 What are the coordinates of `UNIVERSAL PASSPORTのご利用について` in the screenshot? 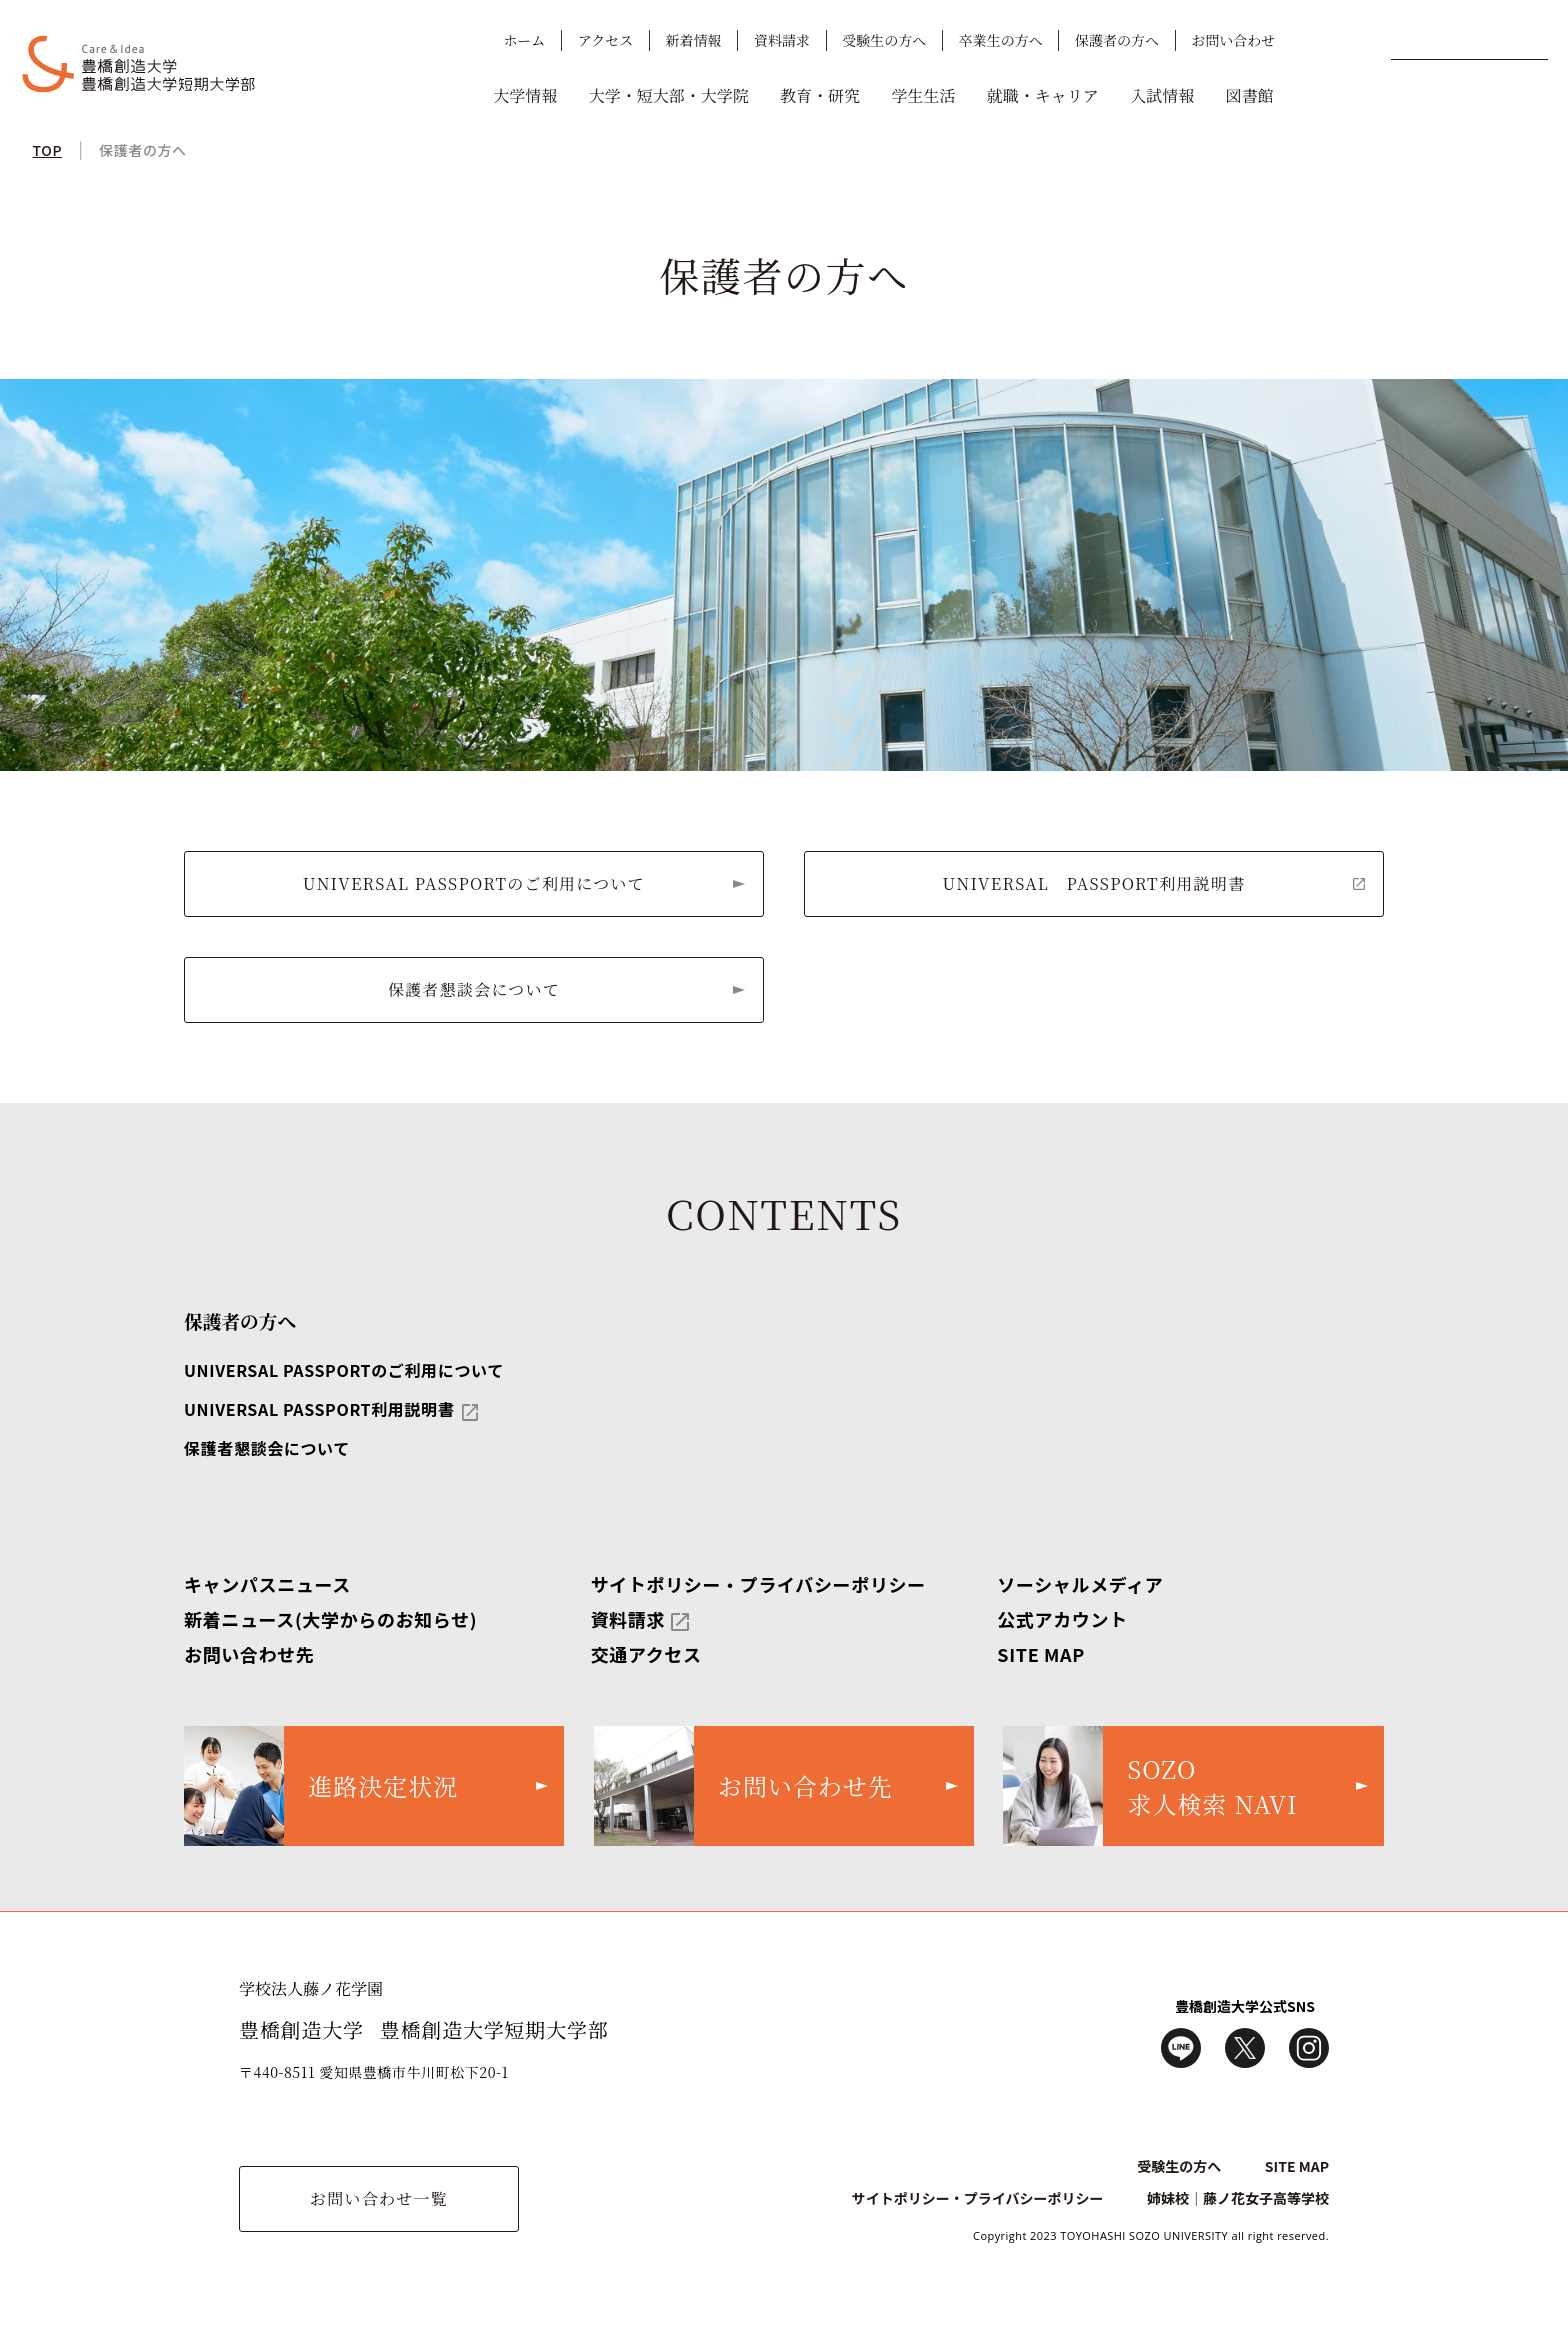 It's located at (474, 883).